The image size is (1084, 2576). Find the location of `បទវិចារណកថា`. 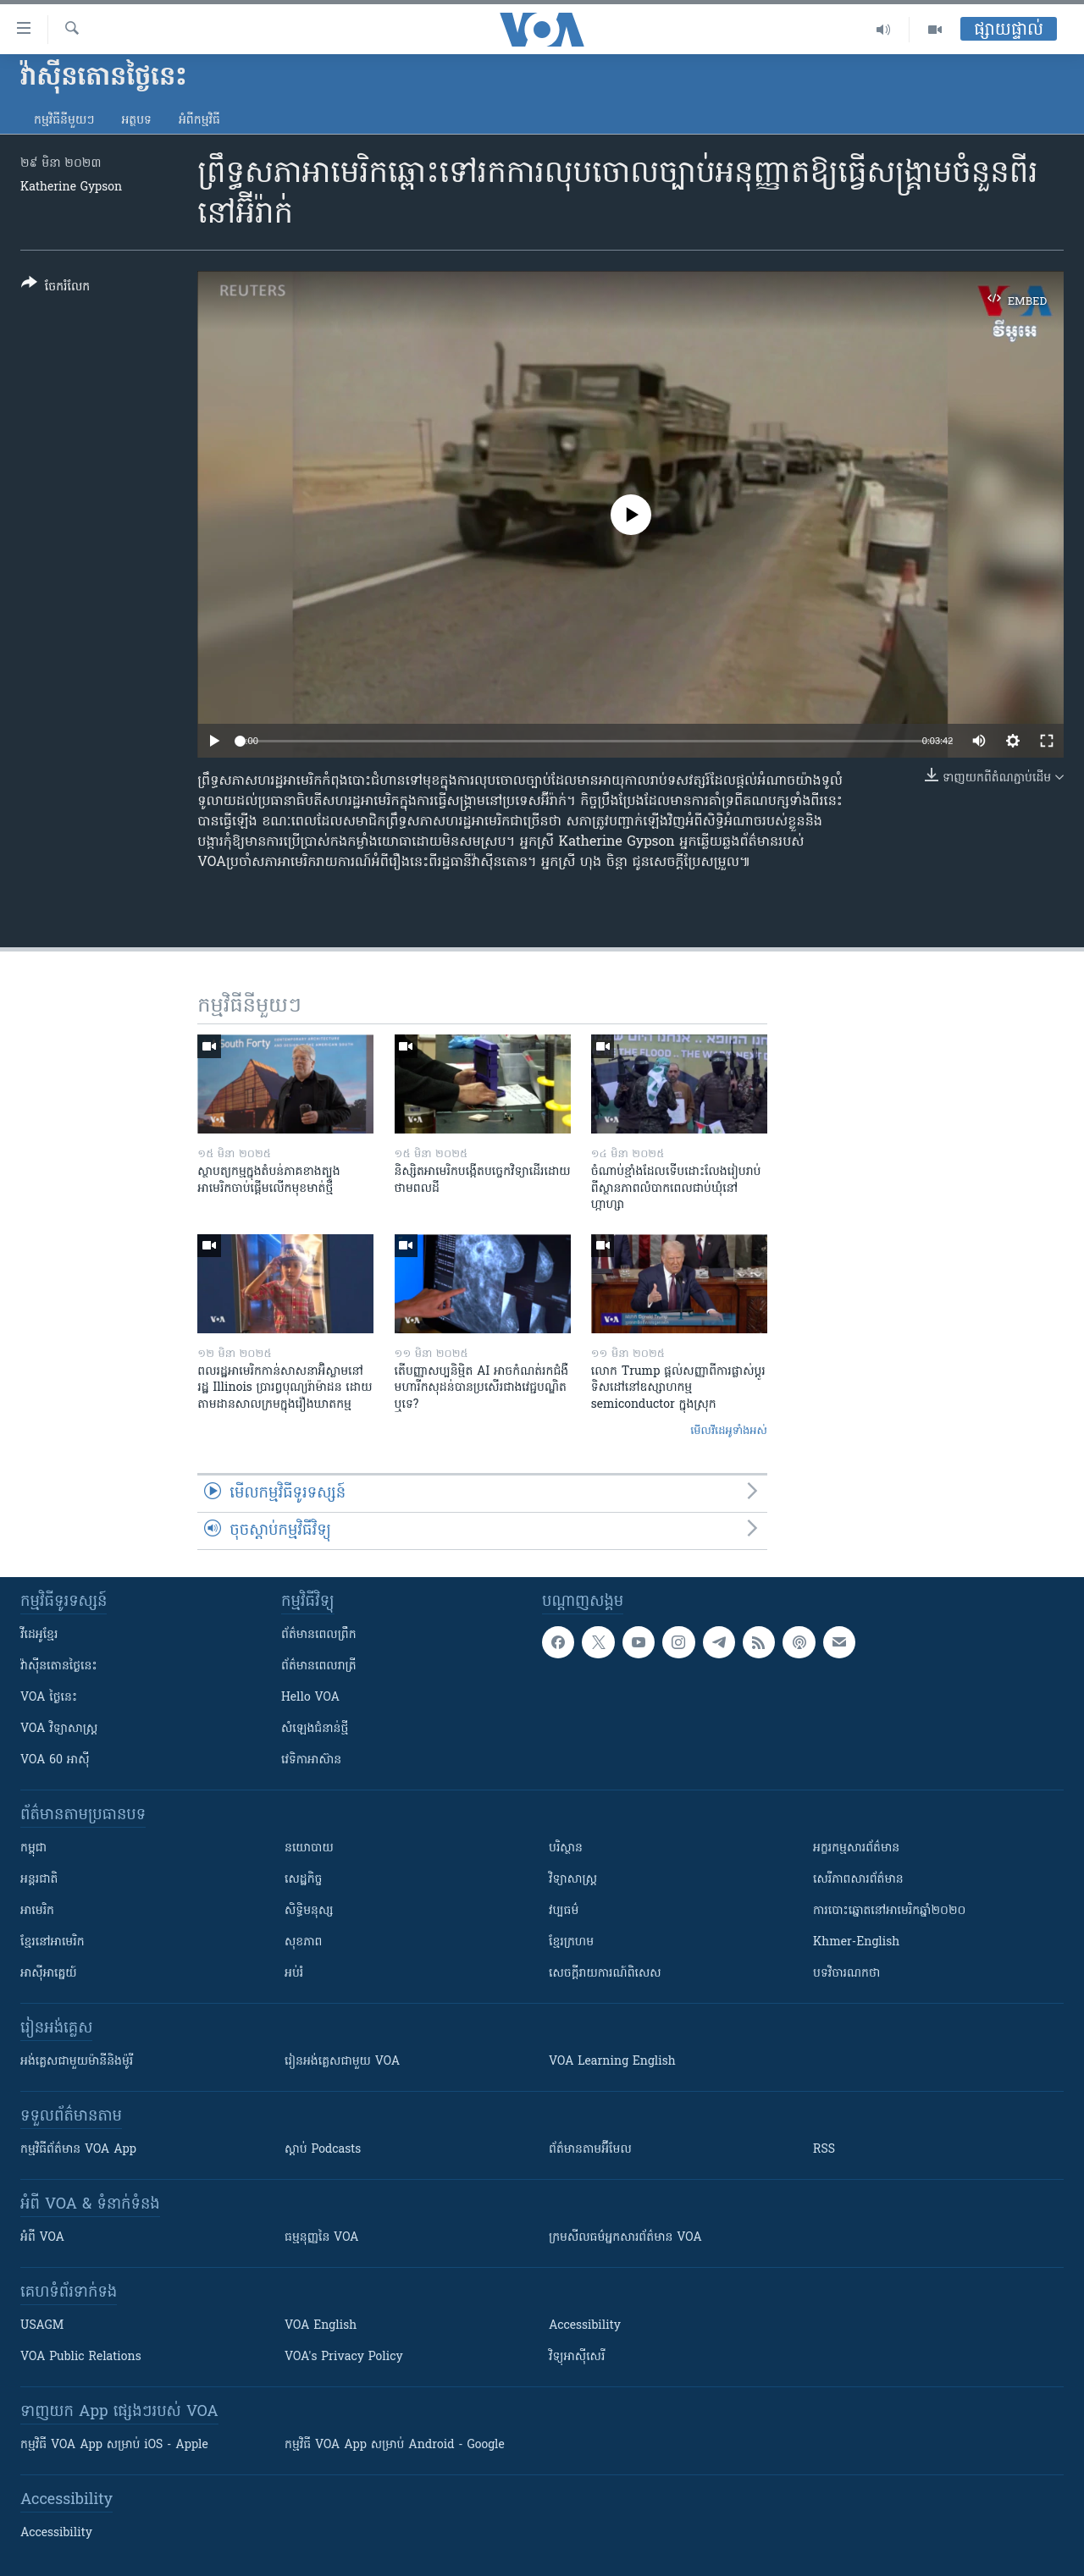

បទវិចារណកថា is located at coordinates (846, 1974).